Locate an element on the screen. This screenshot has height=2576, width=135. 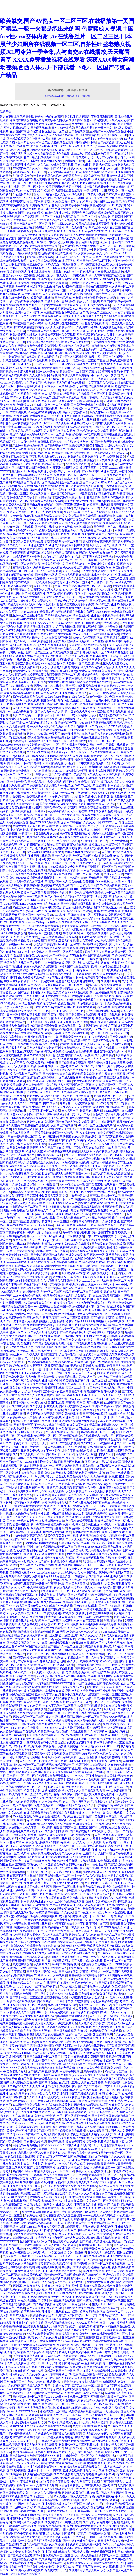
综合图区亚洲另类图片 is located at coordinates (61, 1956).